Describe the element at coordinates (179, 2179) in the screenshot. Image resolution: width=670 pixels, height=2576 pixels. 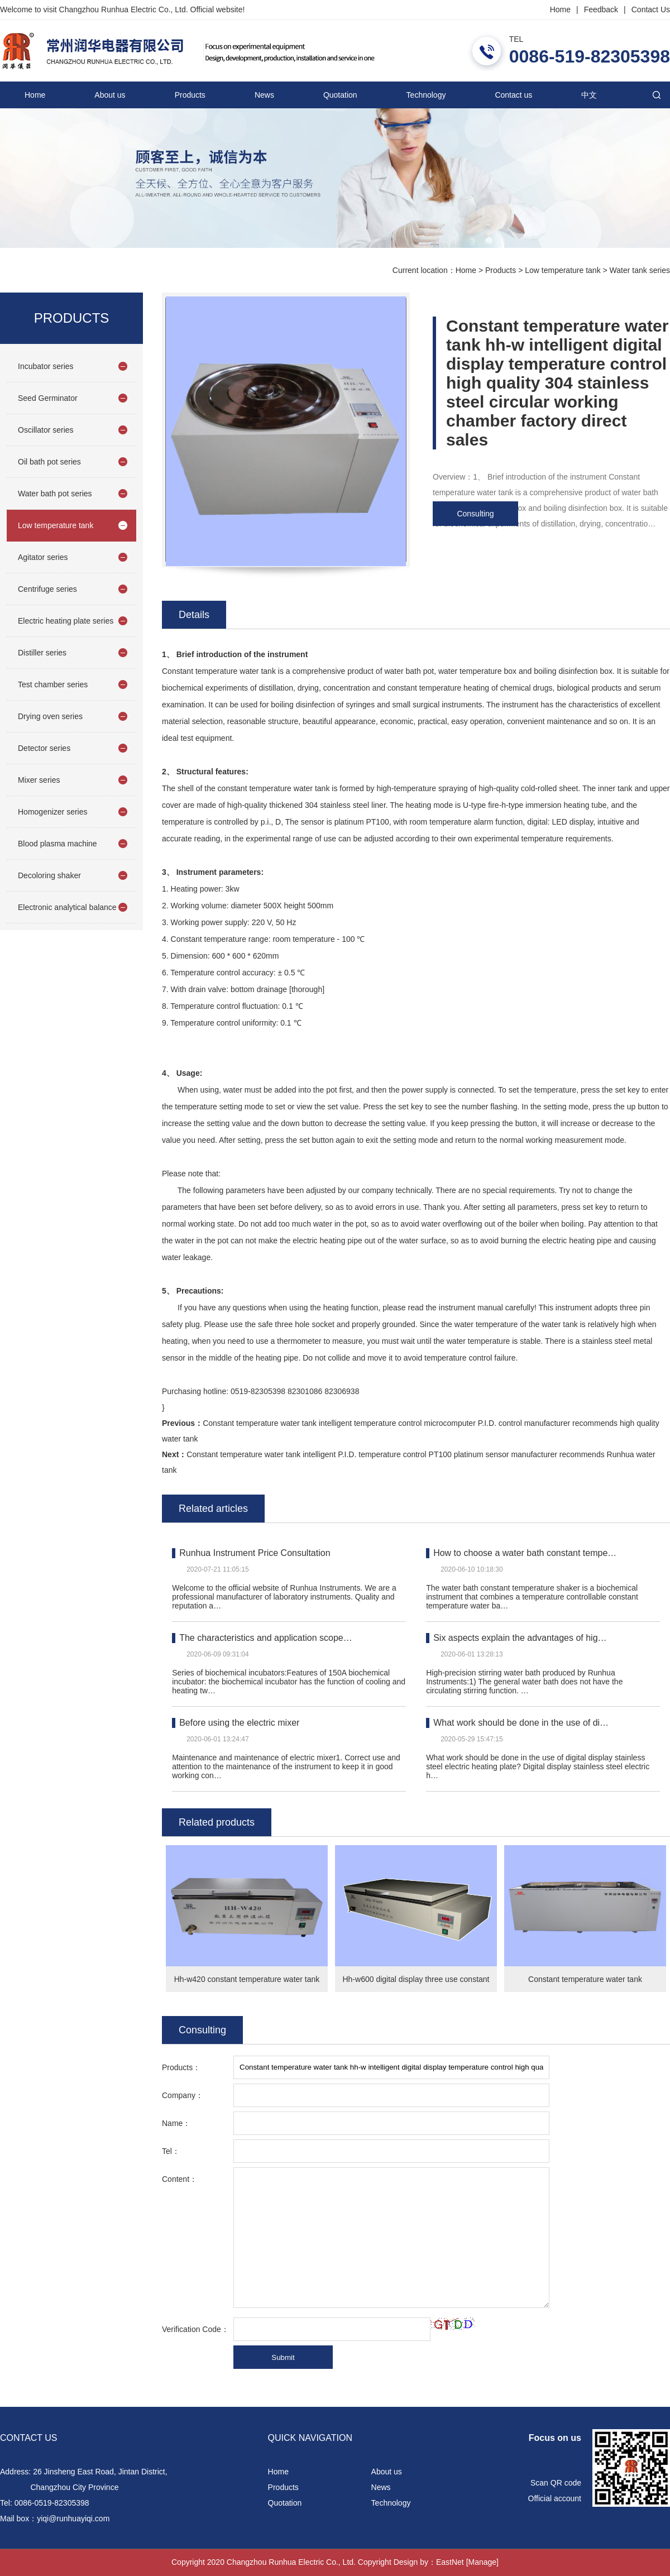
I see `Content：` at that location.